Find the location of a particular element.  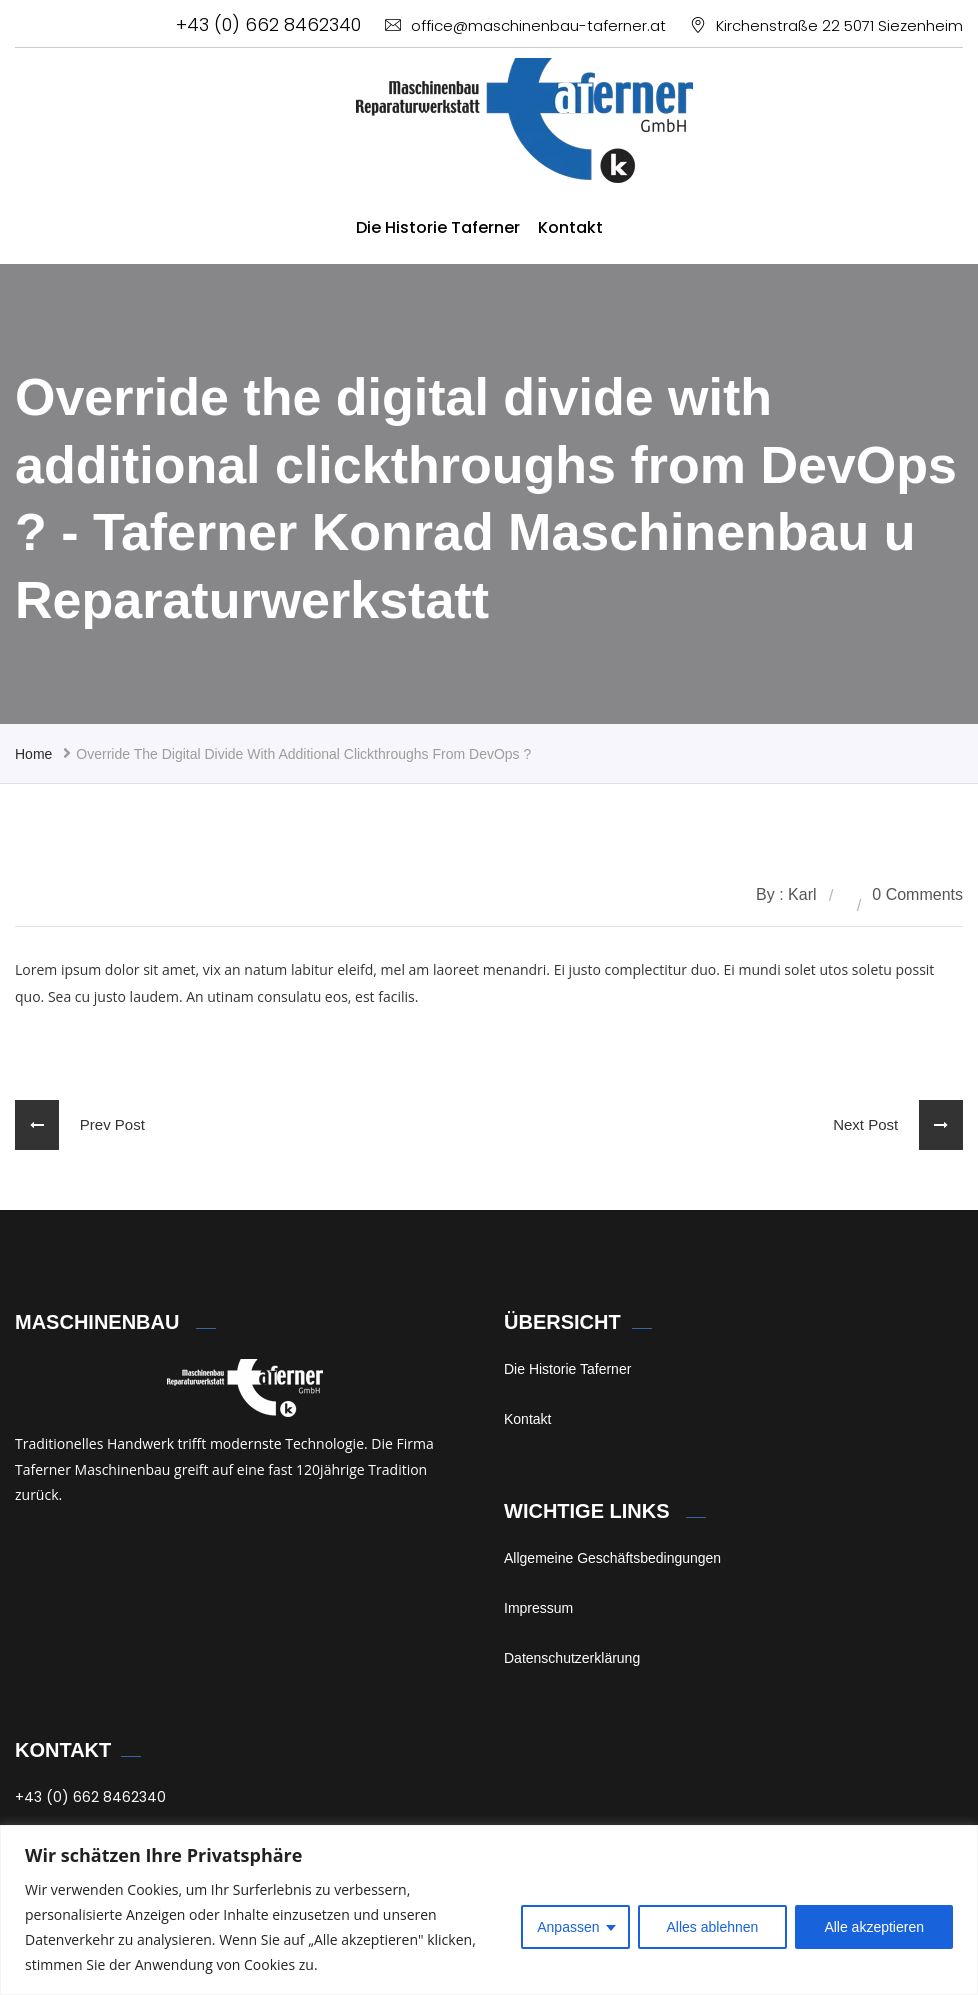

Kontakt is located at coordinates (570, 227).